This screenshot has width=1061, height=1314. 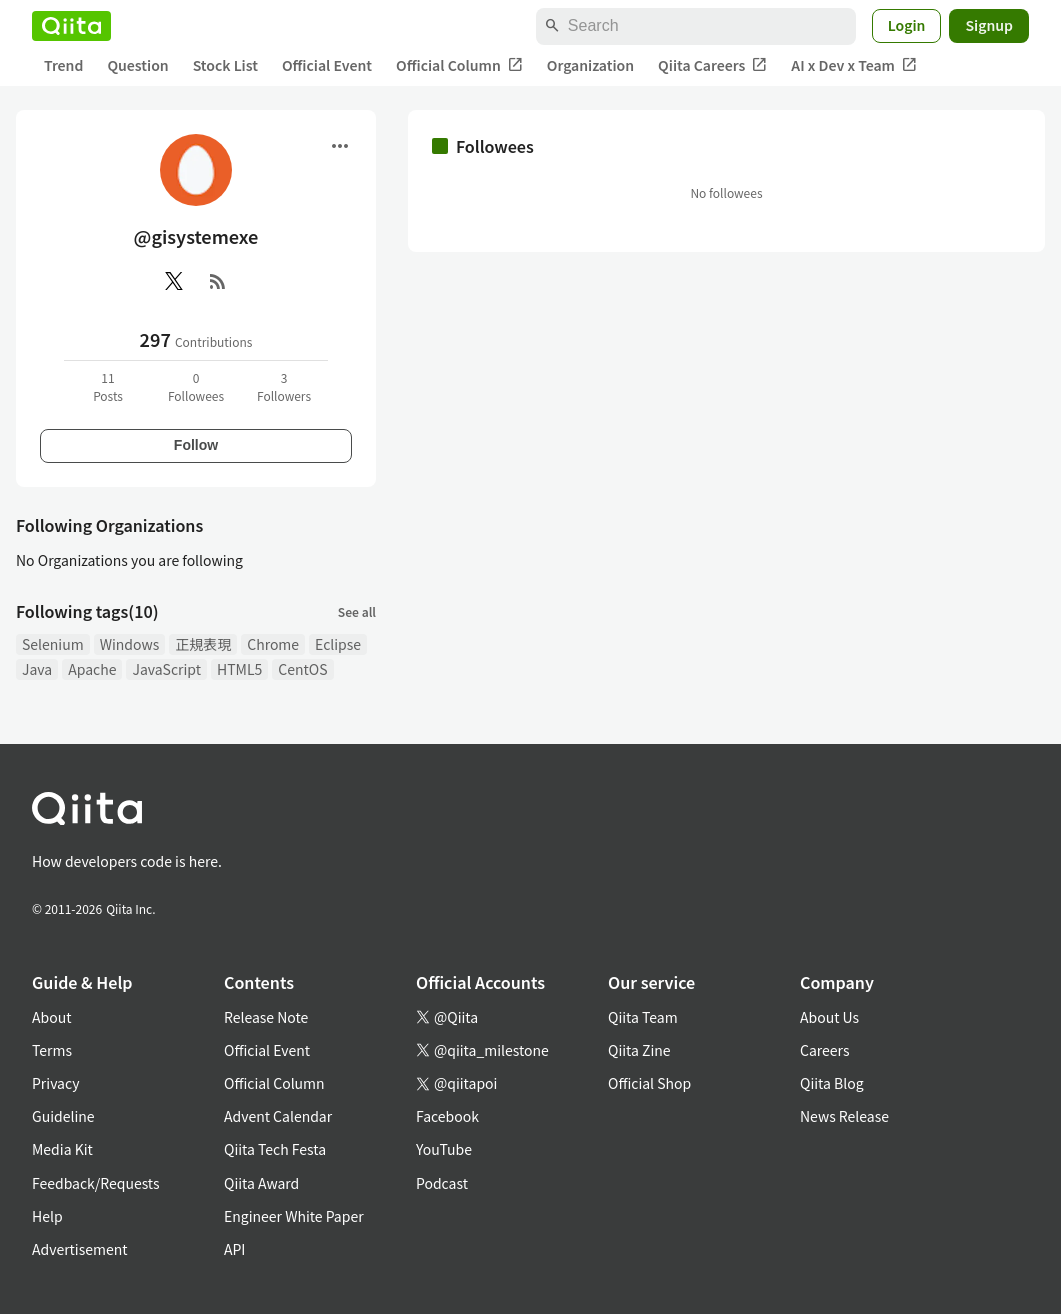 I want to click on Advertisement, so click(x=80, y=1249).